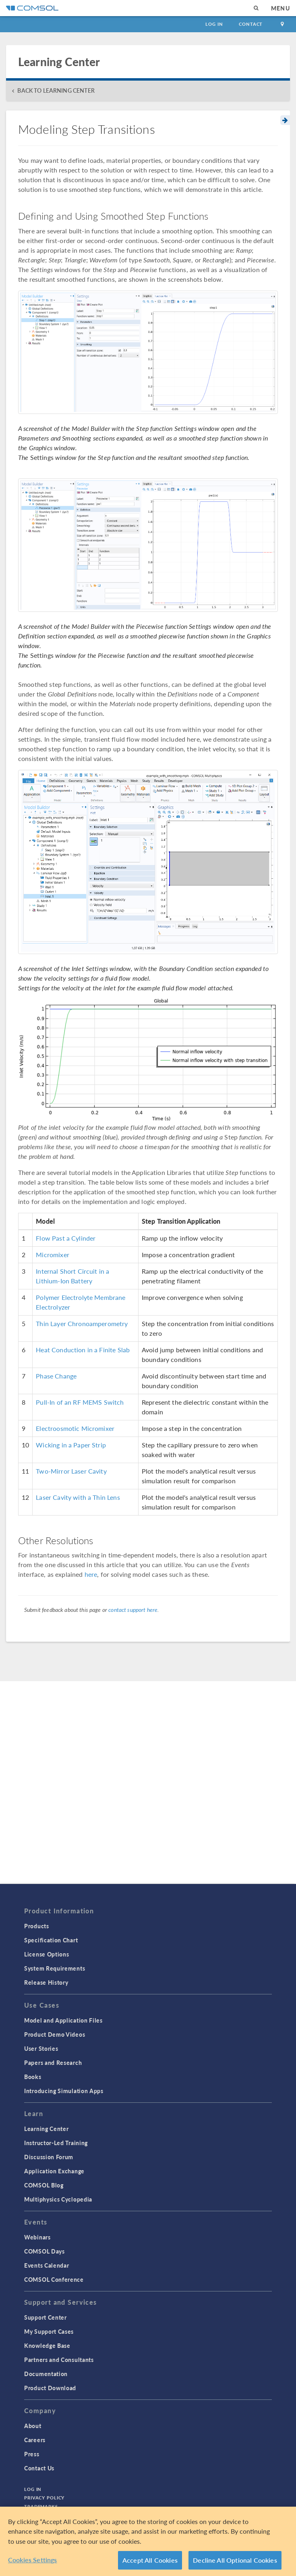 The height and width of the screenshot is (2576, 296). Describe the element at coordinates (82, 1323) in the screenshot. I see `Thin Layer Chronoamperometry` at that location.